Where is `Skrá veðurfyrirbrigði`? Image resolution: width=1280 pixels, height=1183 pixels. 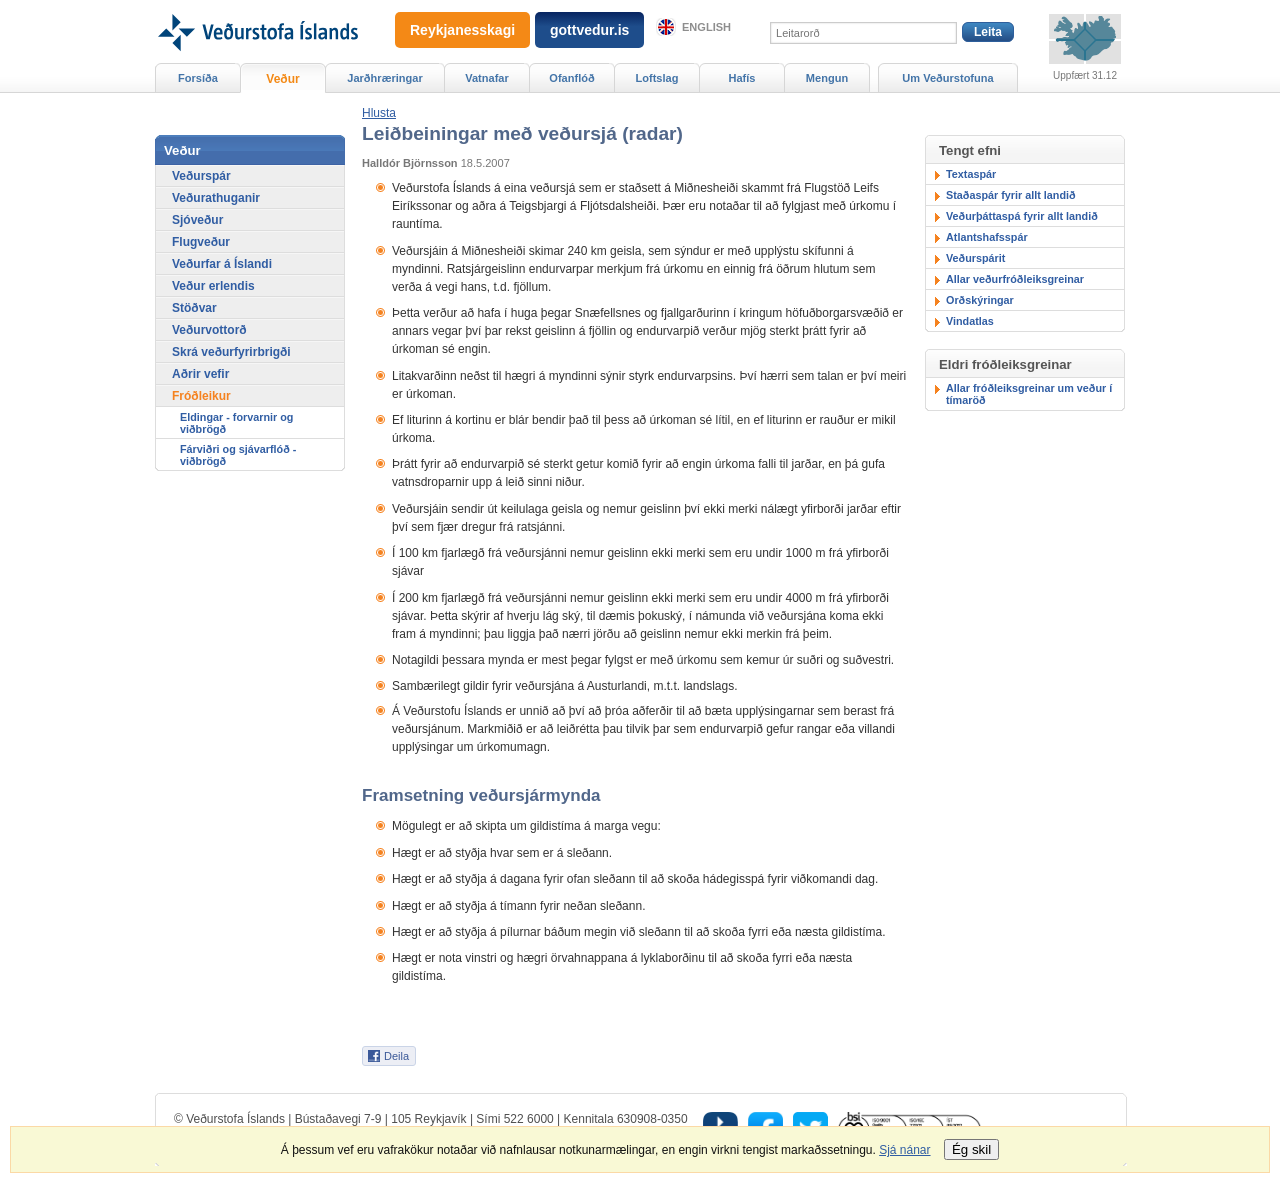 Skrá veðurfyrirbrigði is located at coordinates (231, 352).